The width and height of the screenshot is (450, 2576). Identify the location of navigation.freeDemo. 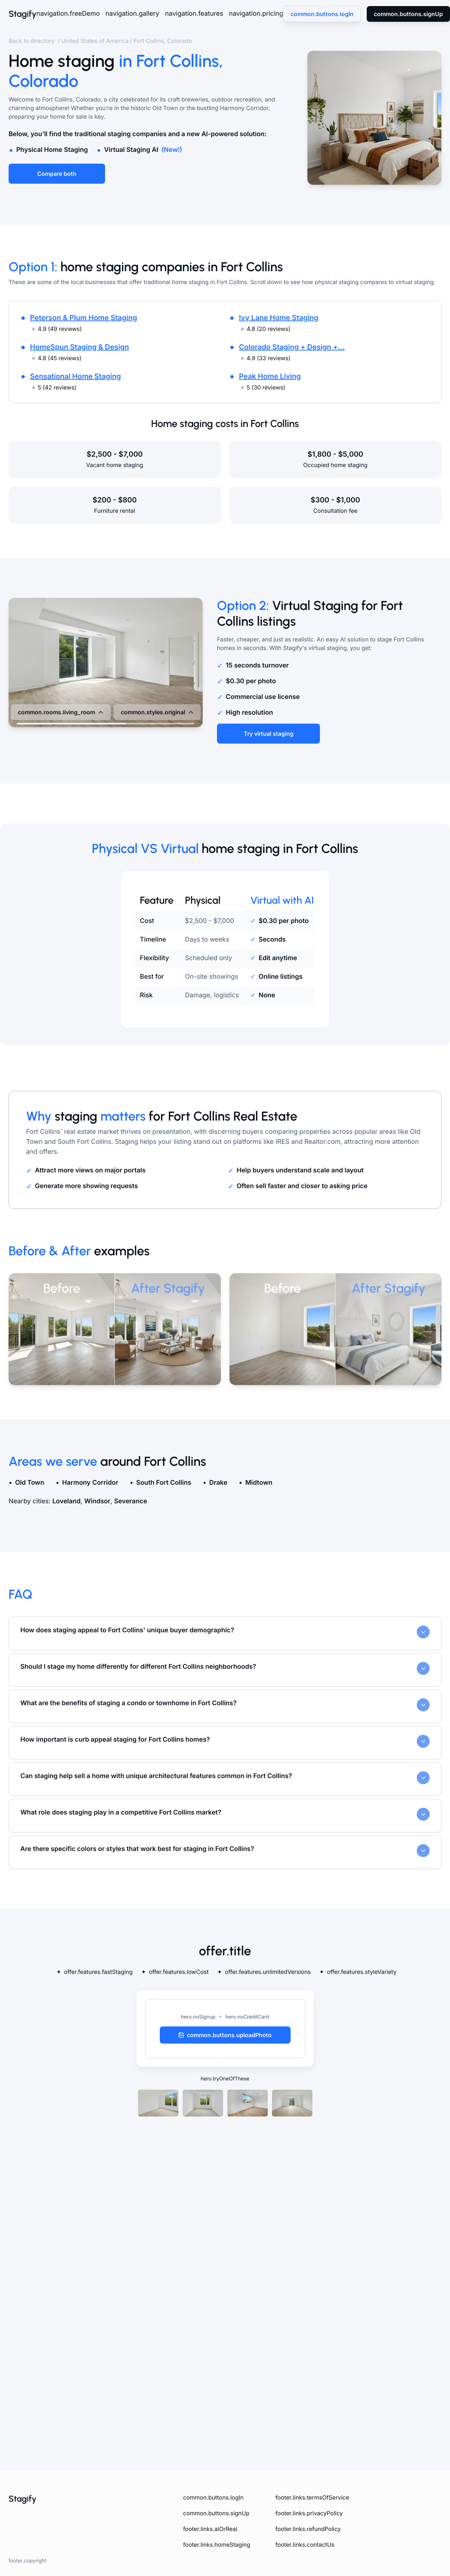
(68, 14).